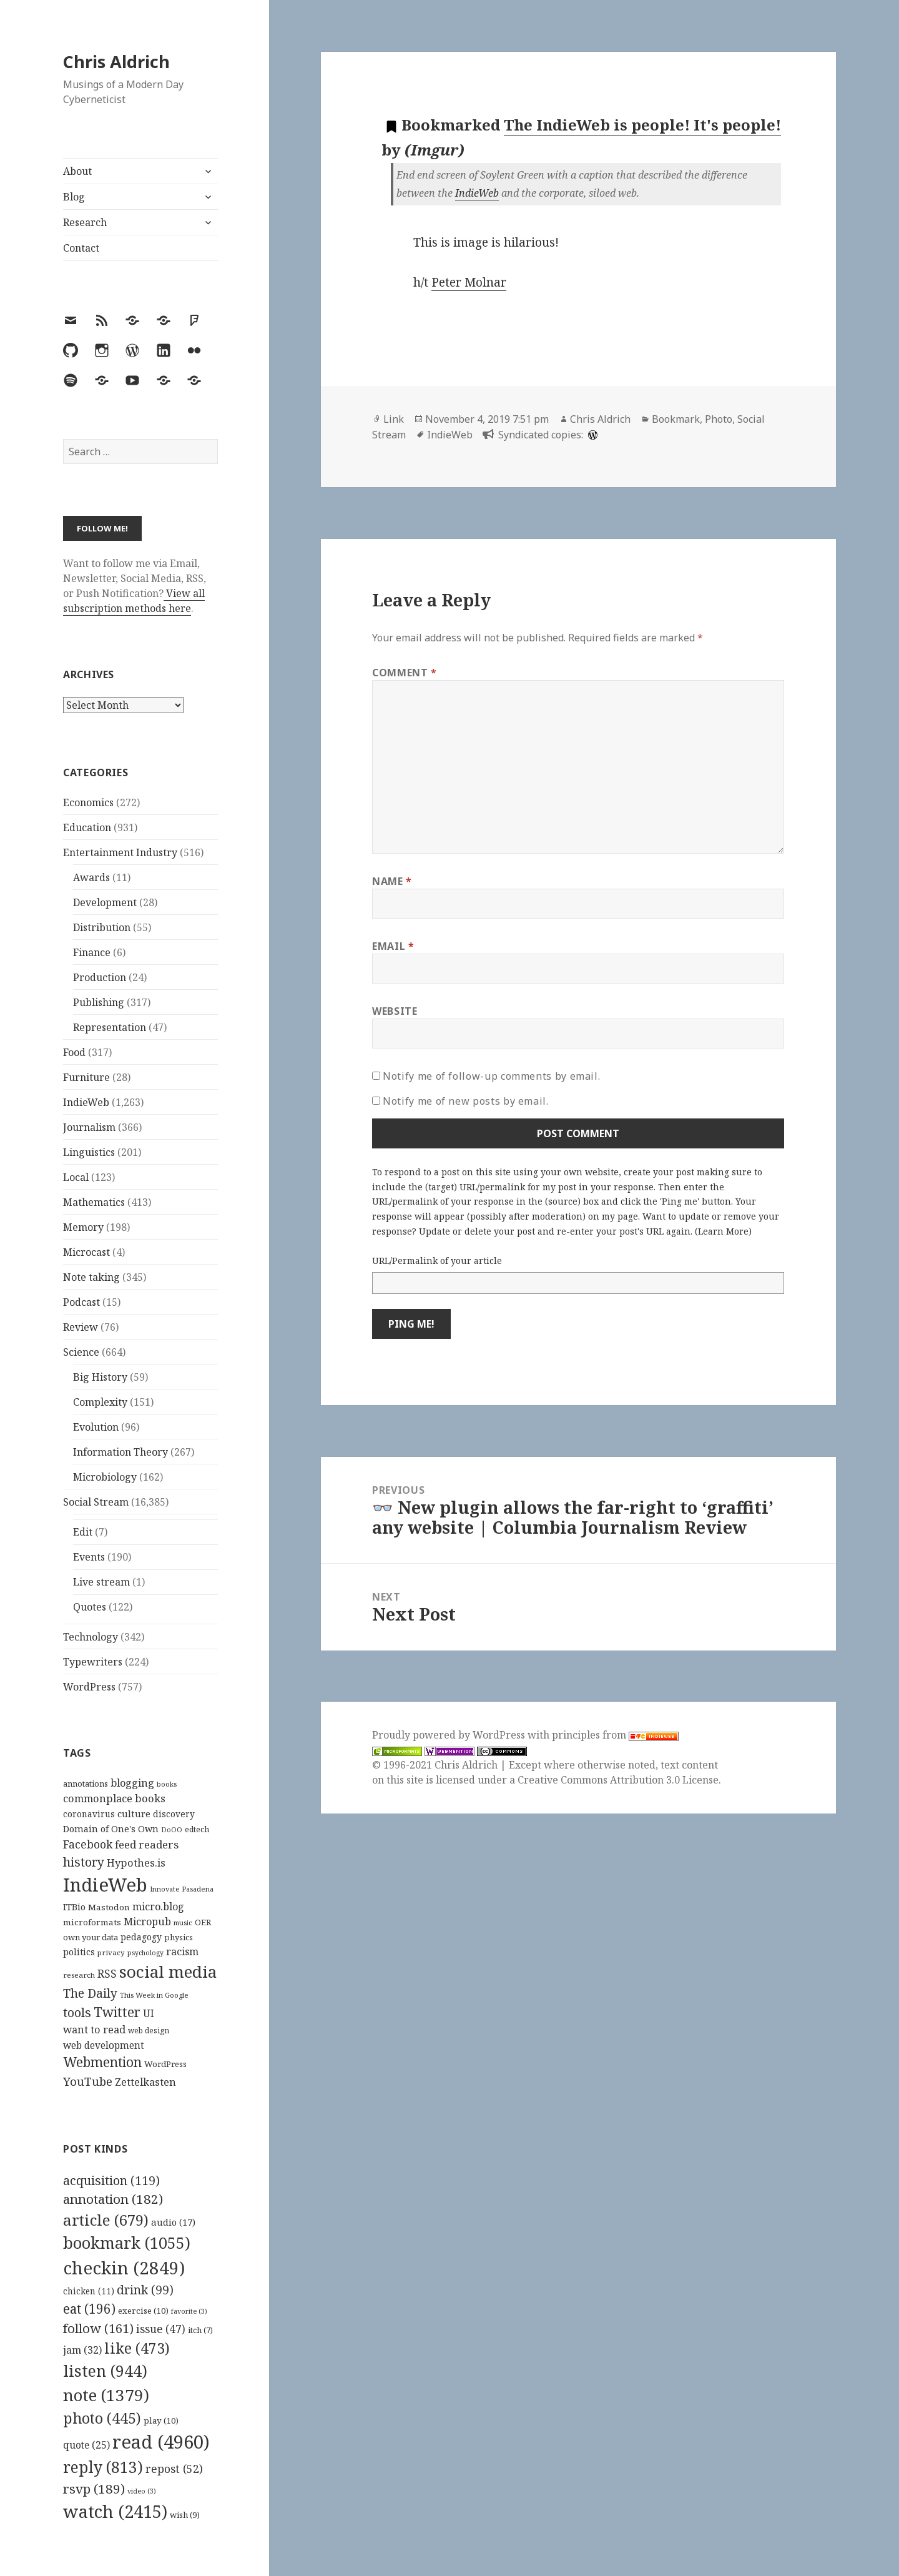  I want to click on music [music (93 items)], so click(183, 1922).